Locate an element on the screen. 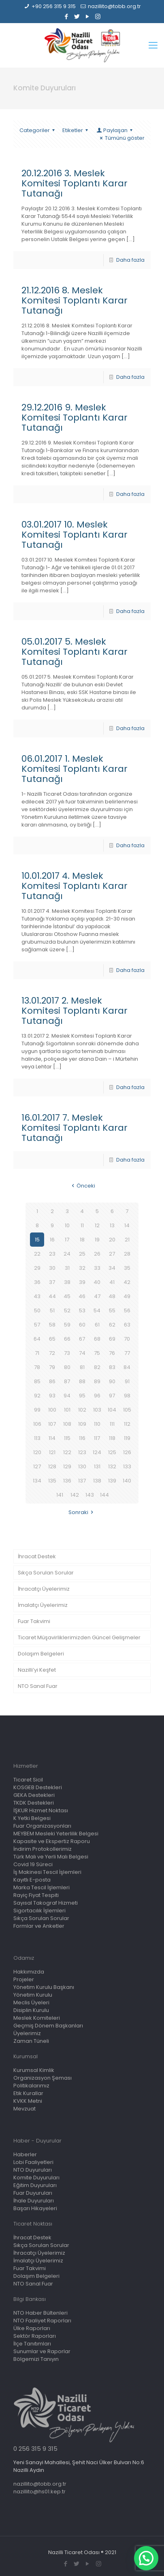  Nazilli’yi Keşfet is located at coordinates (37, 1670).